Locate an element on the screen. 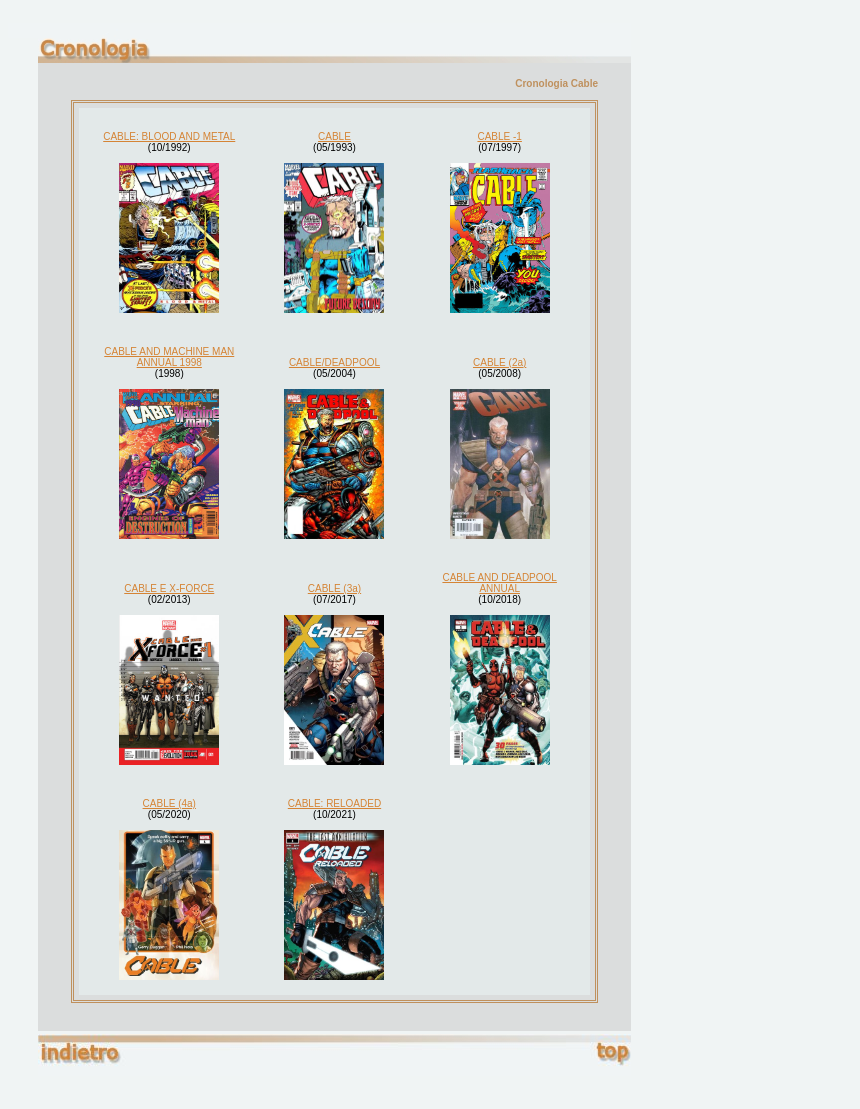 The width and height of the screenshot is (860, 1109). CABLE (4a) is located at coordinates (169, 803).